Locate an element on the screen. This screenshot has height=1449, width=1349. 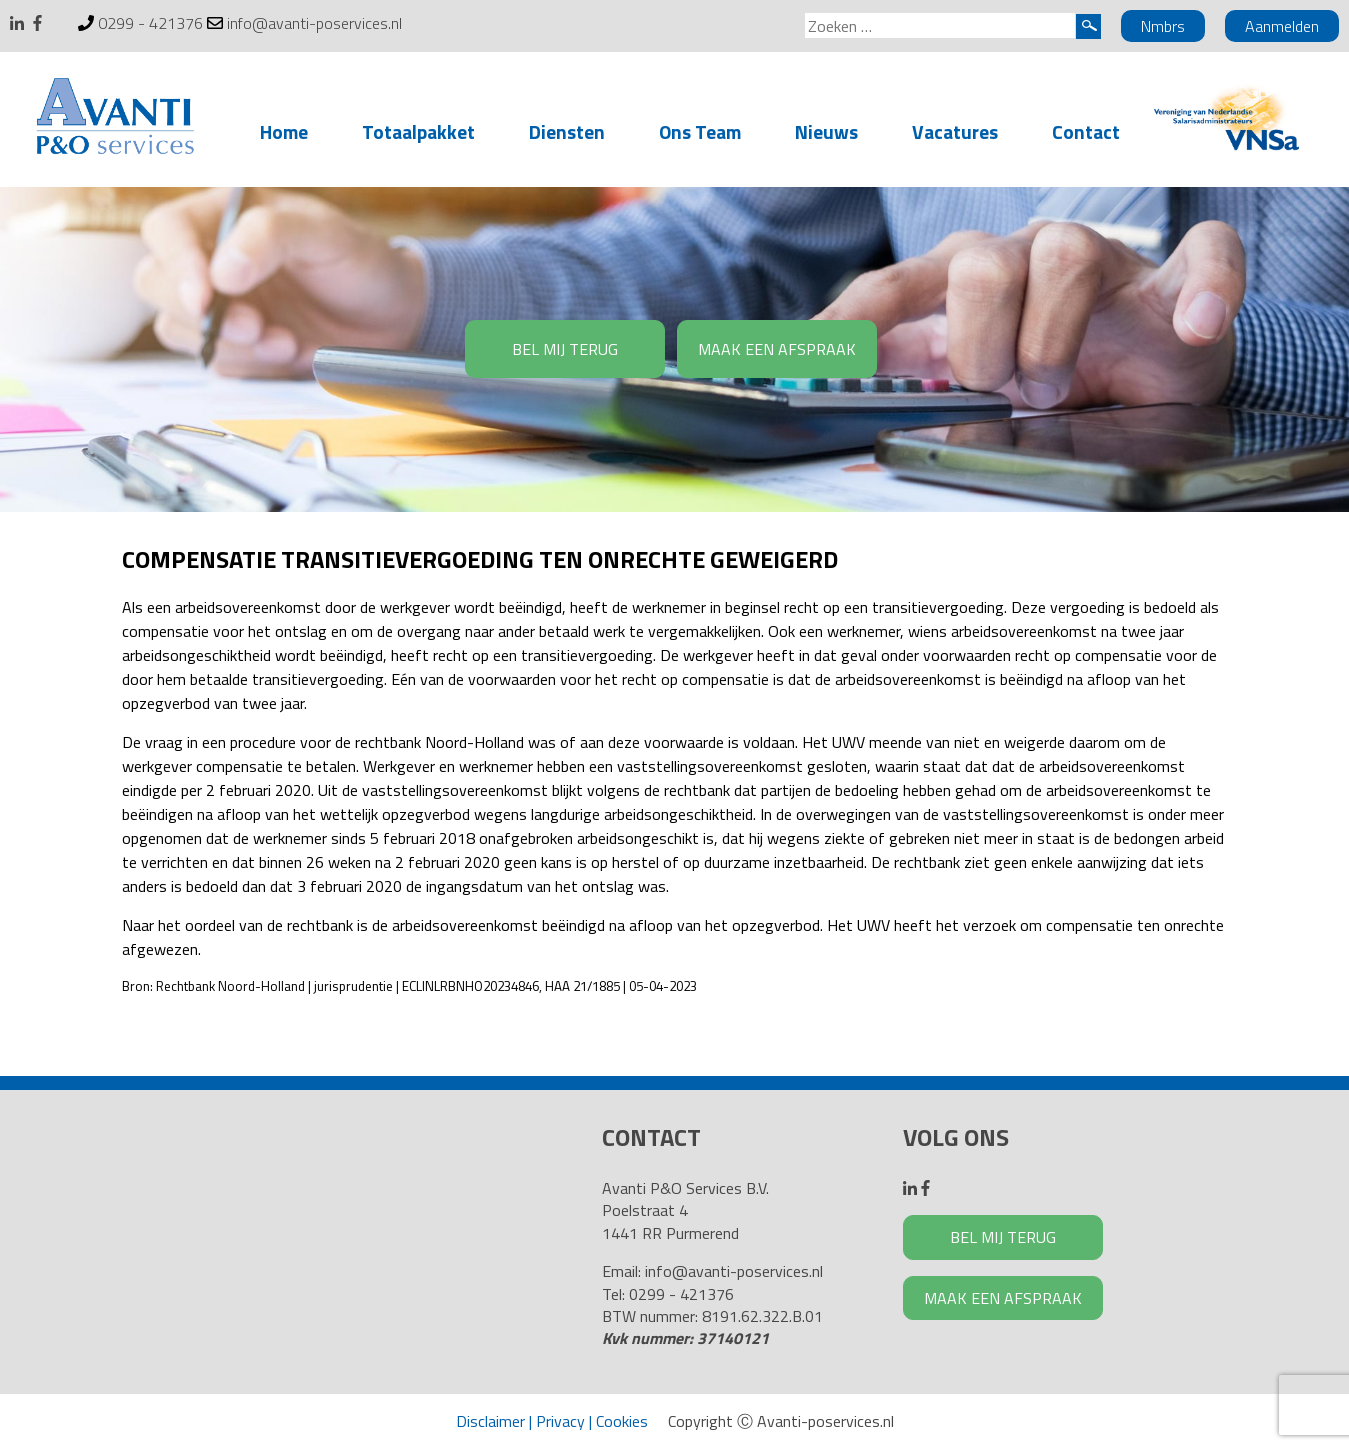
Totaalpakket is located at coordinates (418, 131).